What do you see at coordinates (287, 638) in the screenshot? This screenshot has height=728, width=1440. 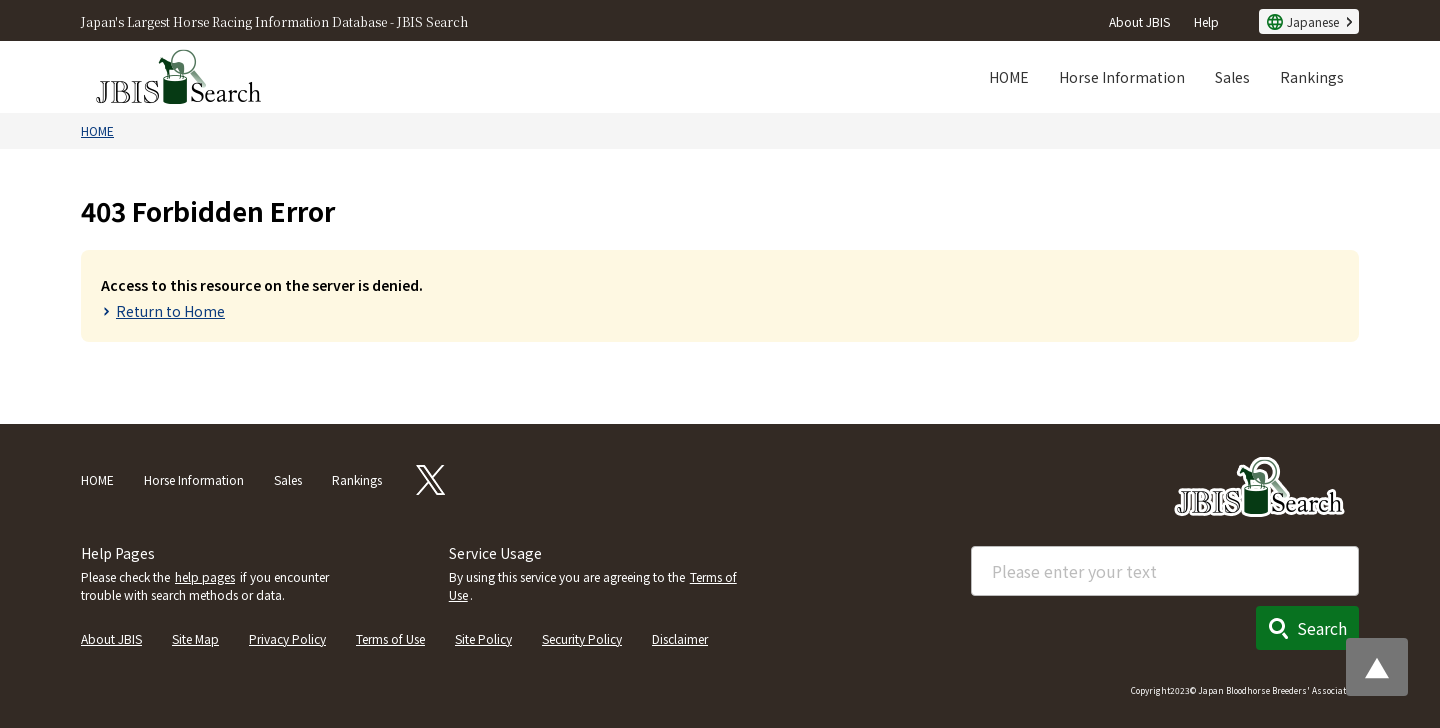 I see `Privacy Policy` at bounding box center [287, 638].